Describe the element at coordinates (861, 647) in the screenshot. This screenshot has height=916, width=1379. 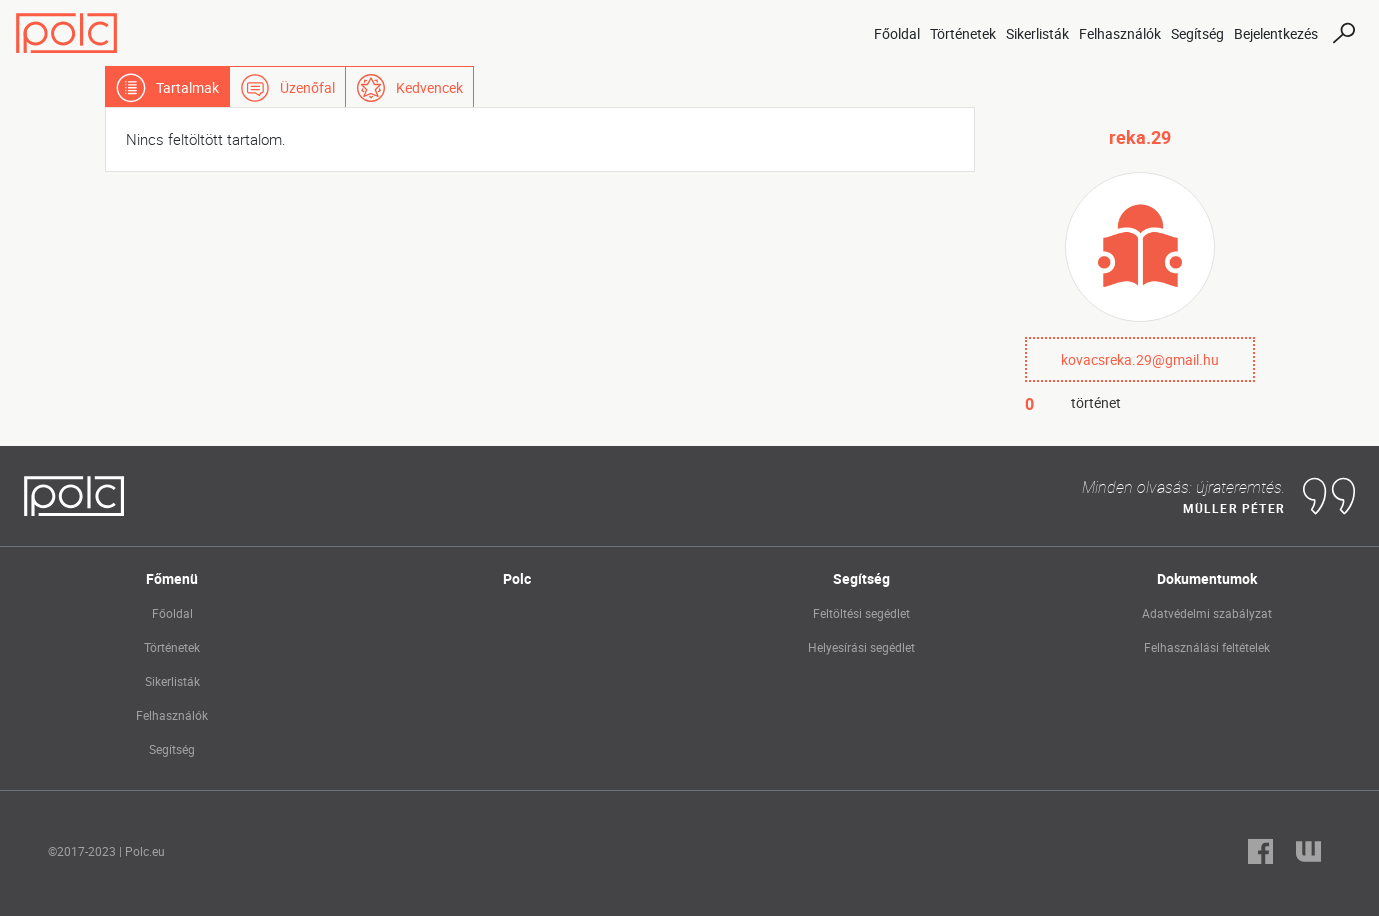
I see `Helyesírási segédlet` at that location.